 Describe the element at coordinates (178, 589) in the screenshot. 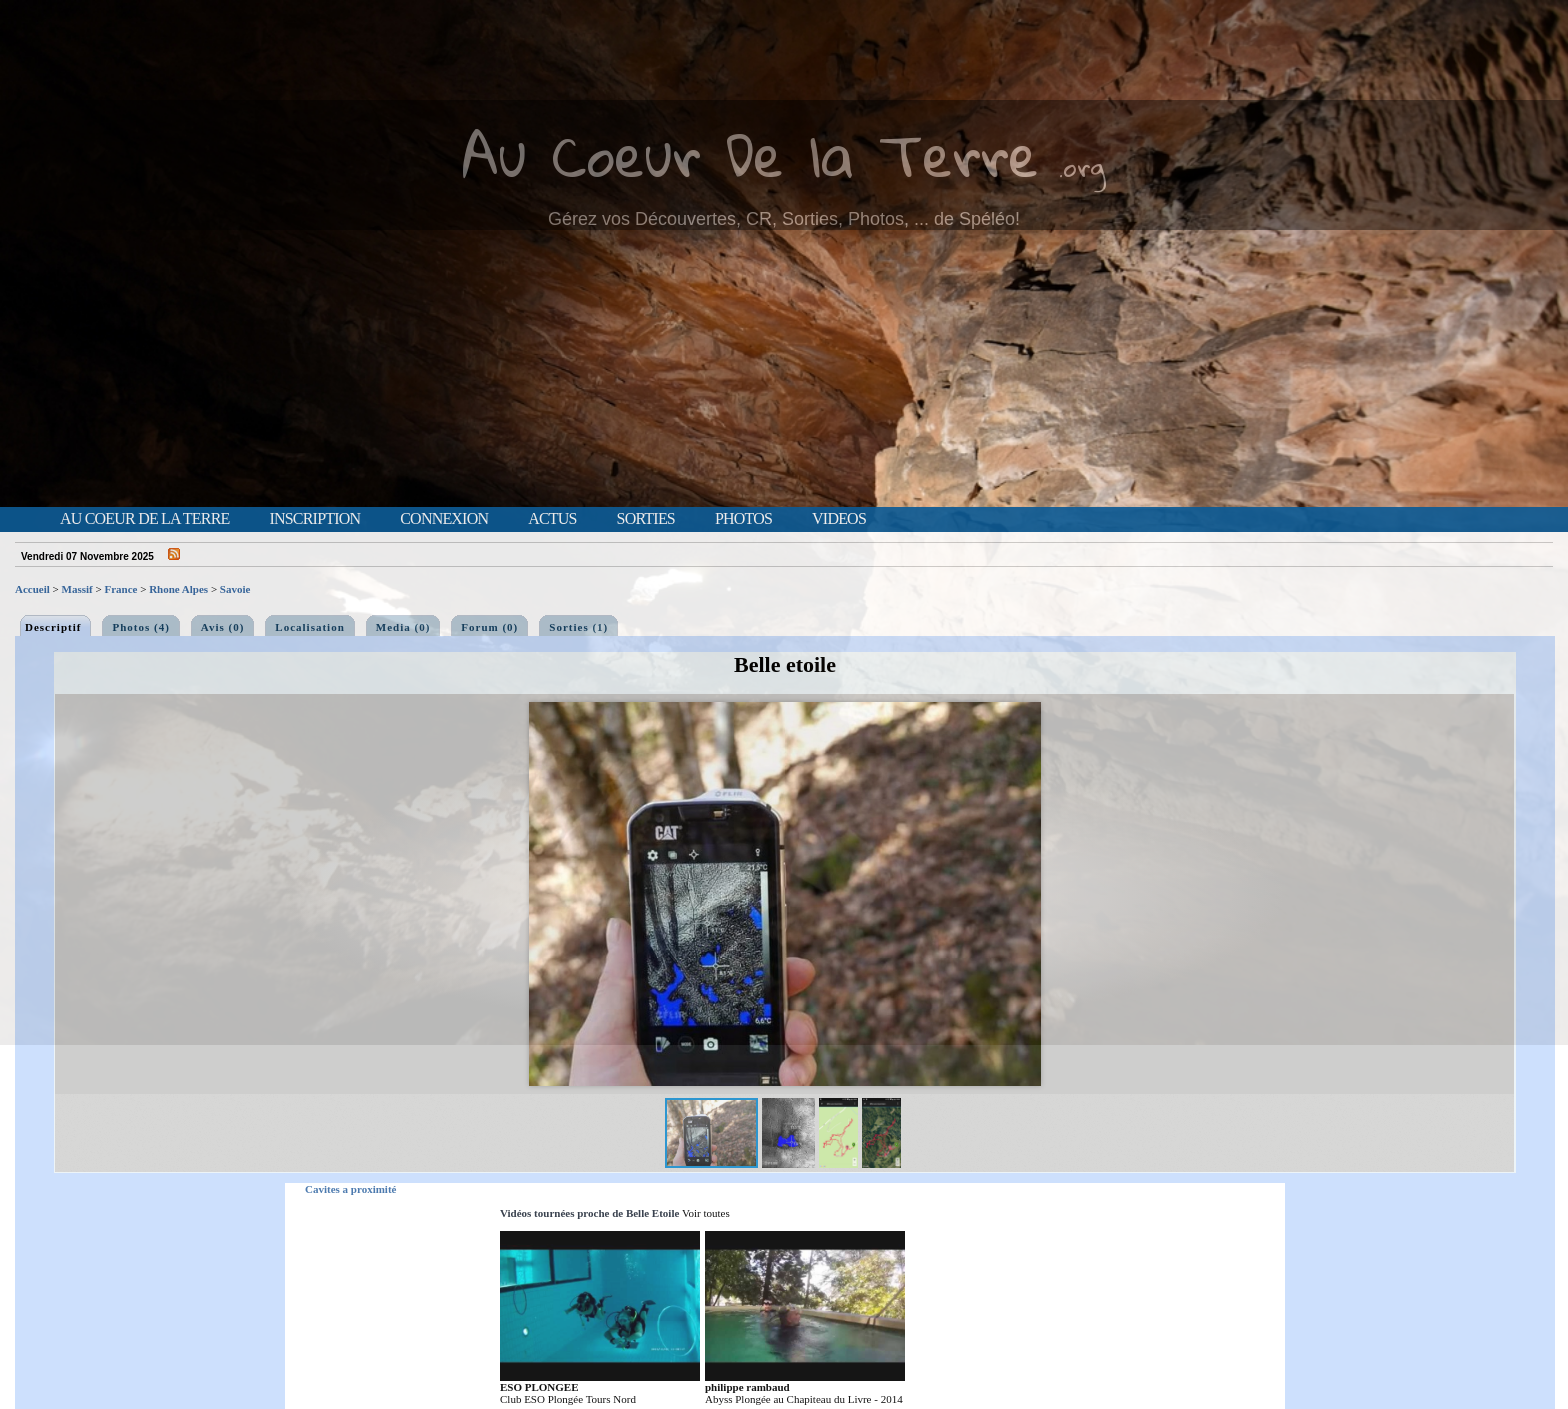

I see `Rhone Alpes` at that location.